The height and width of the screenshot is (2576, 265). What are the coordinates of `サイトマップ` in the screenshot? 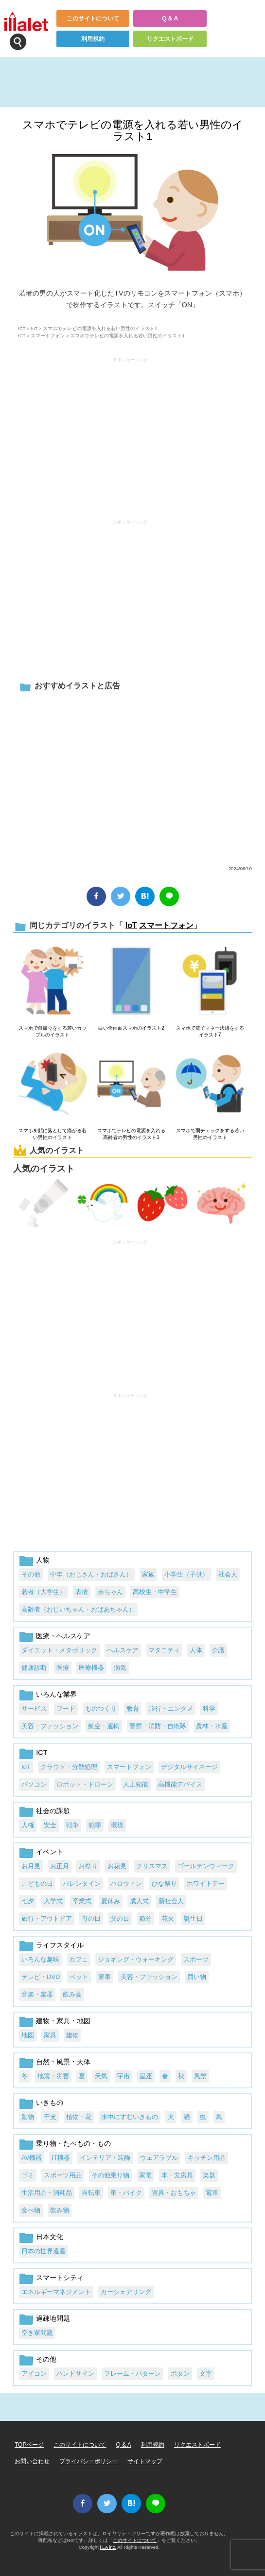 It's located at (144, 2461).